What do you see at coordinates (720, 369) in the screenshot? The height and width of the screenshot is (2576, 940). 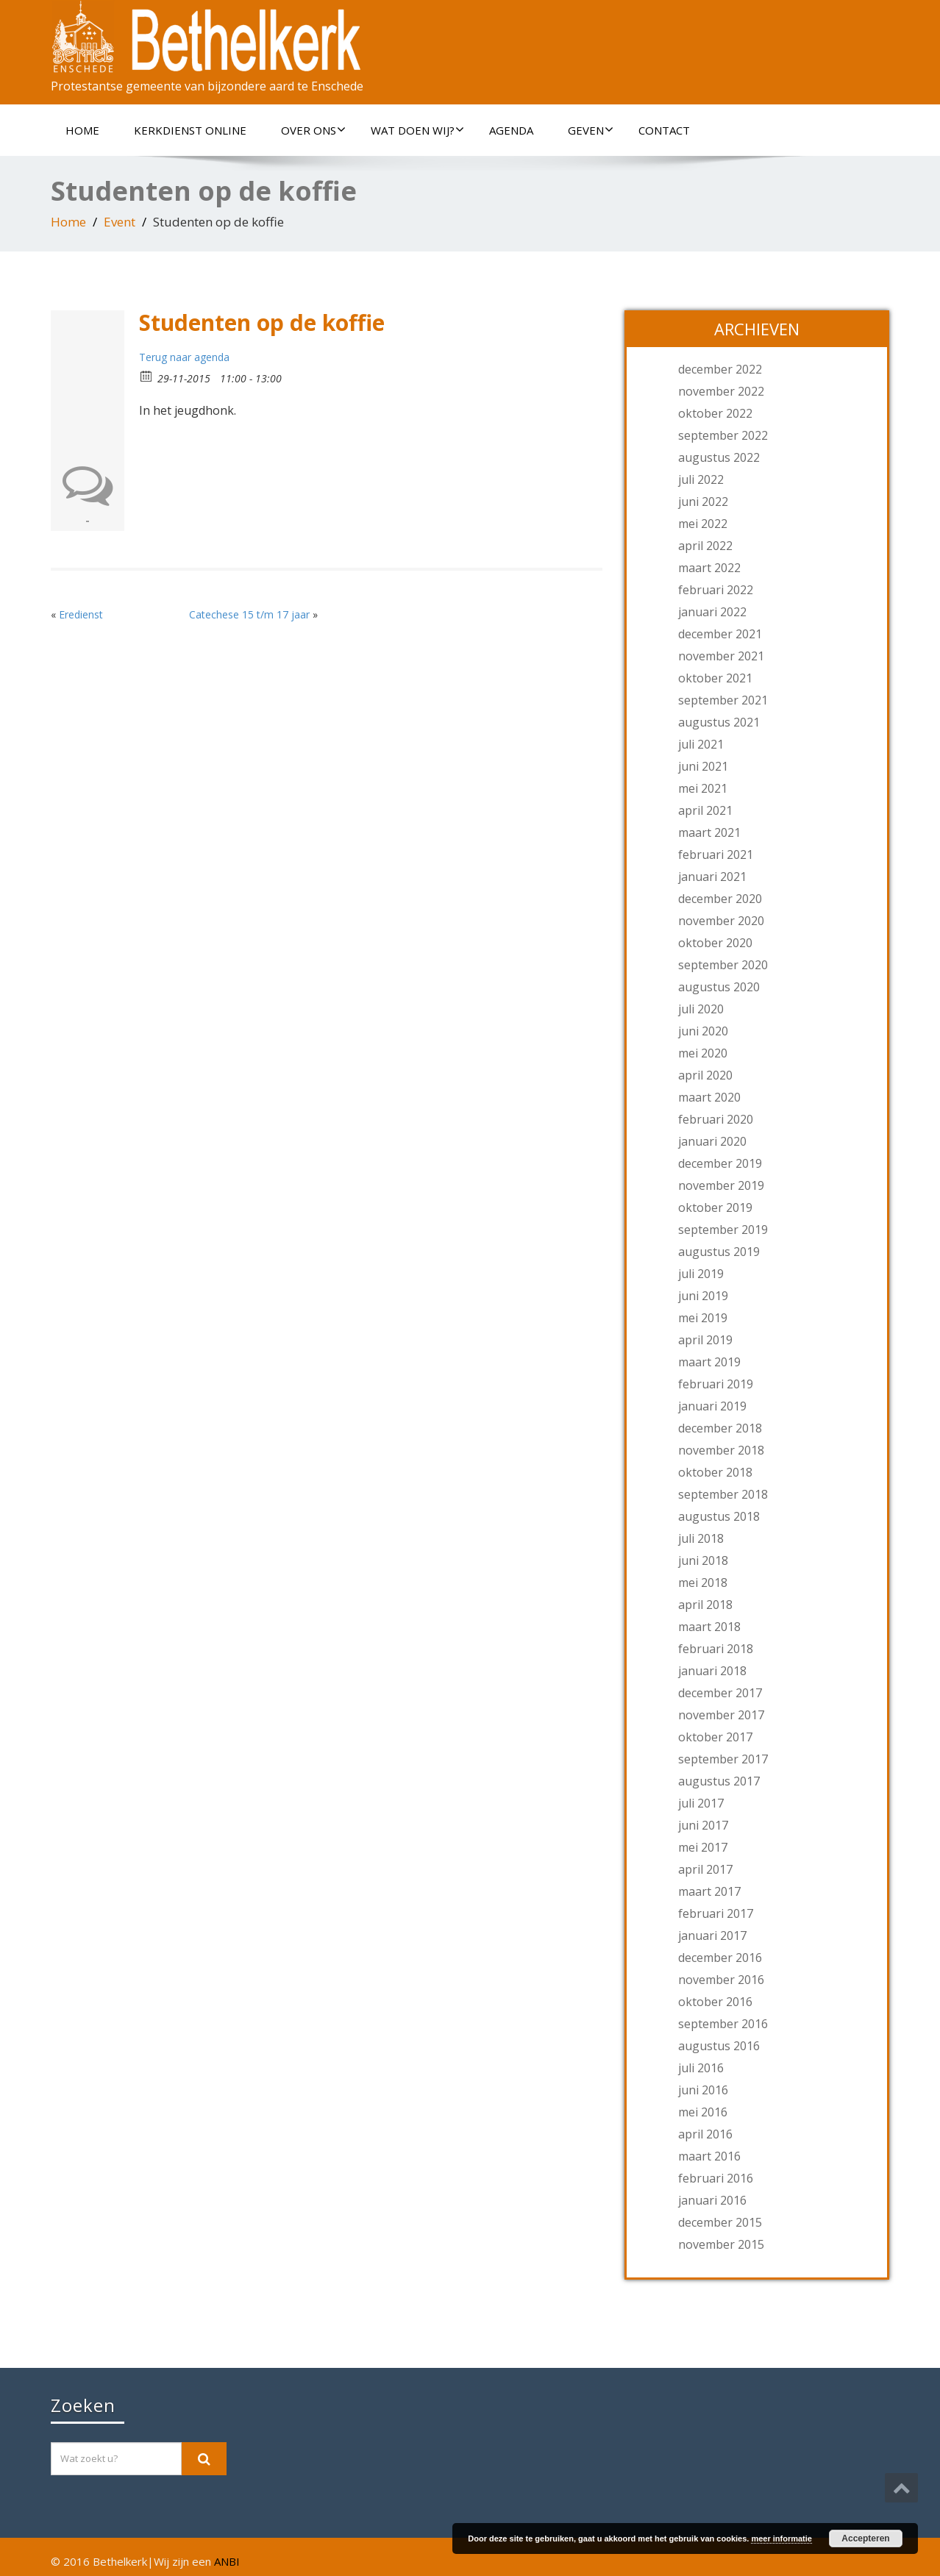 I see `december 2022` at bounding box center [720, 369].